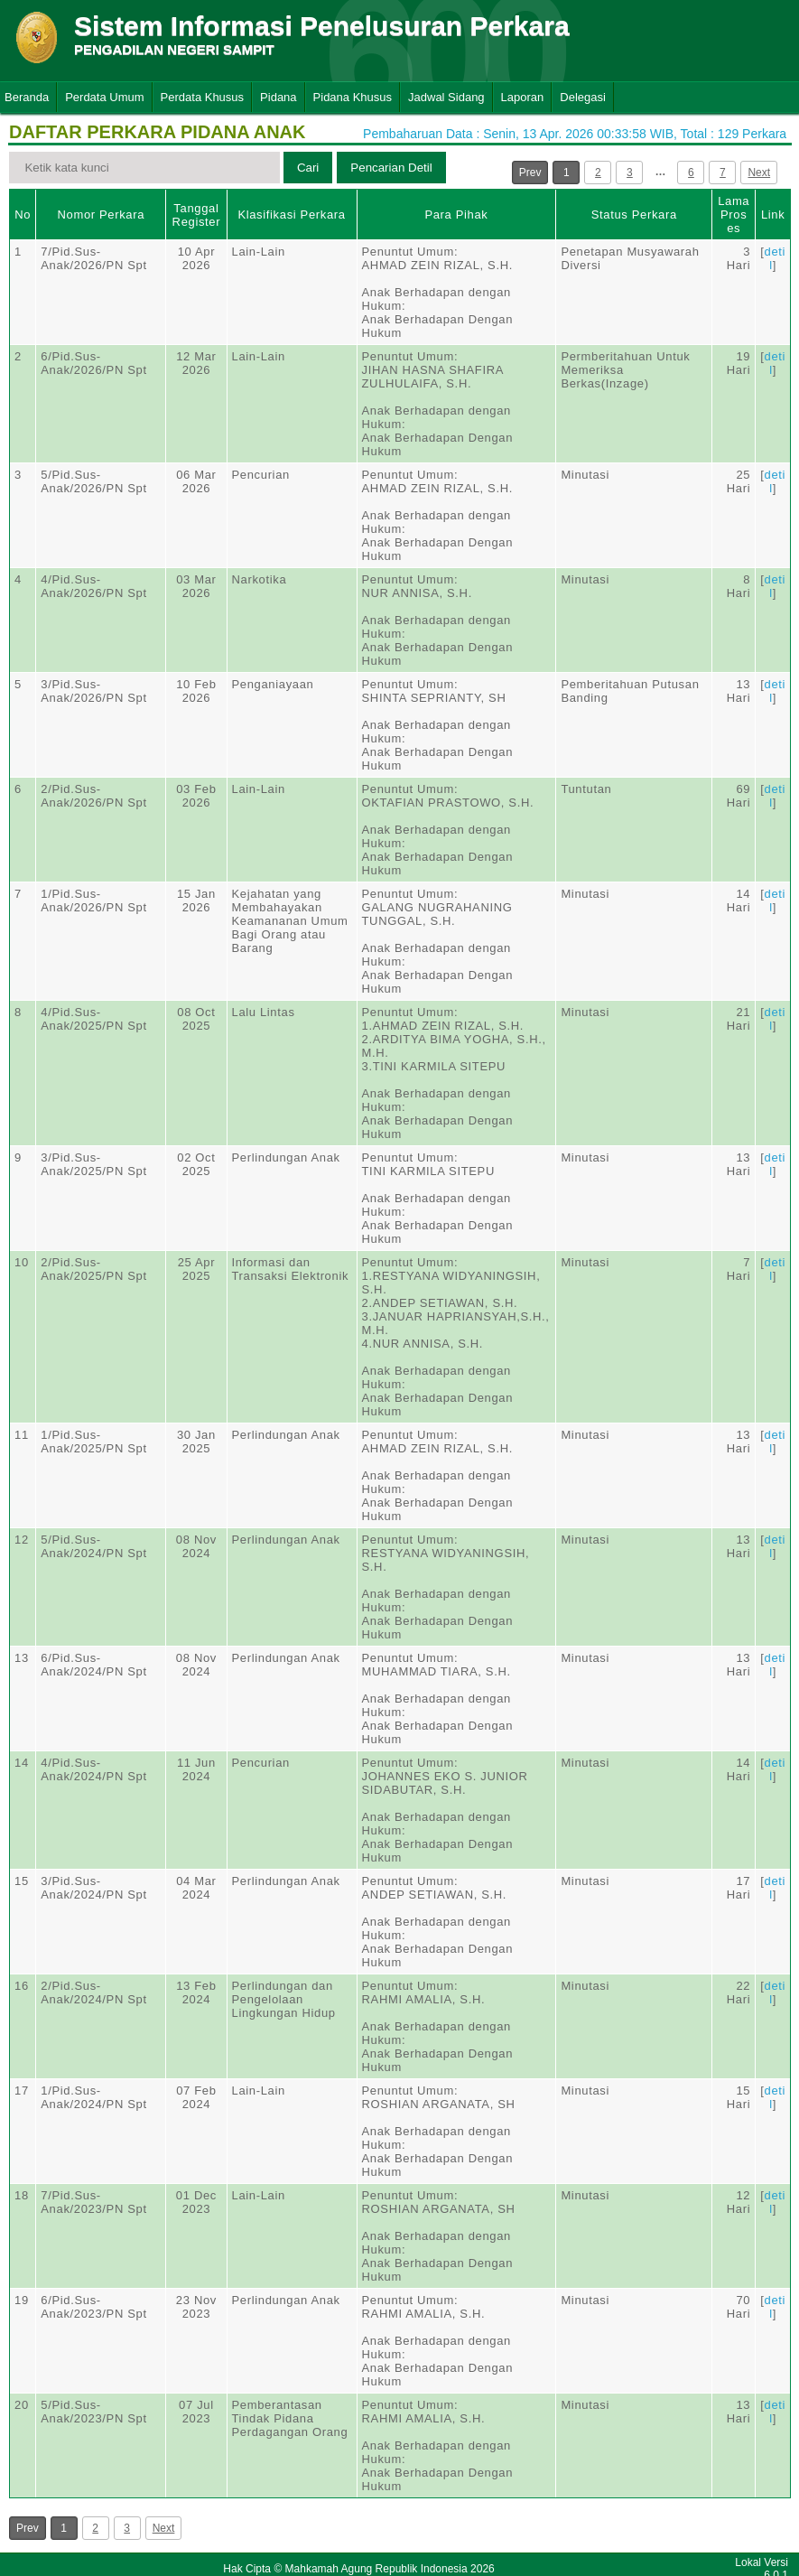 This screenshot has width=799, height=2576. I want to click on Lama Proses, so click(733, 214).